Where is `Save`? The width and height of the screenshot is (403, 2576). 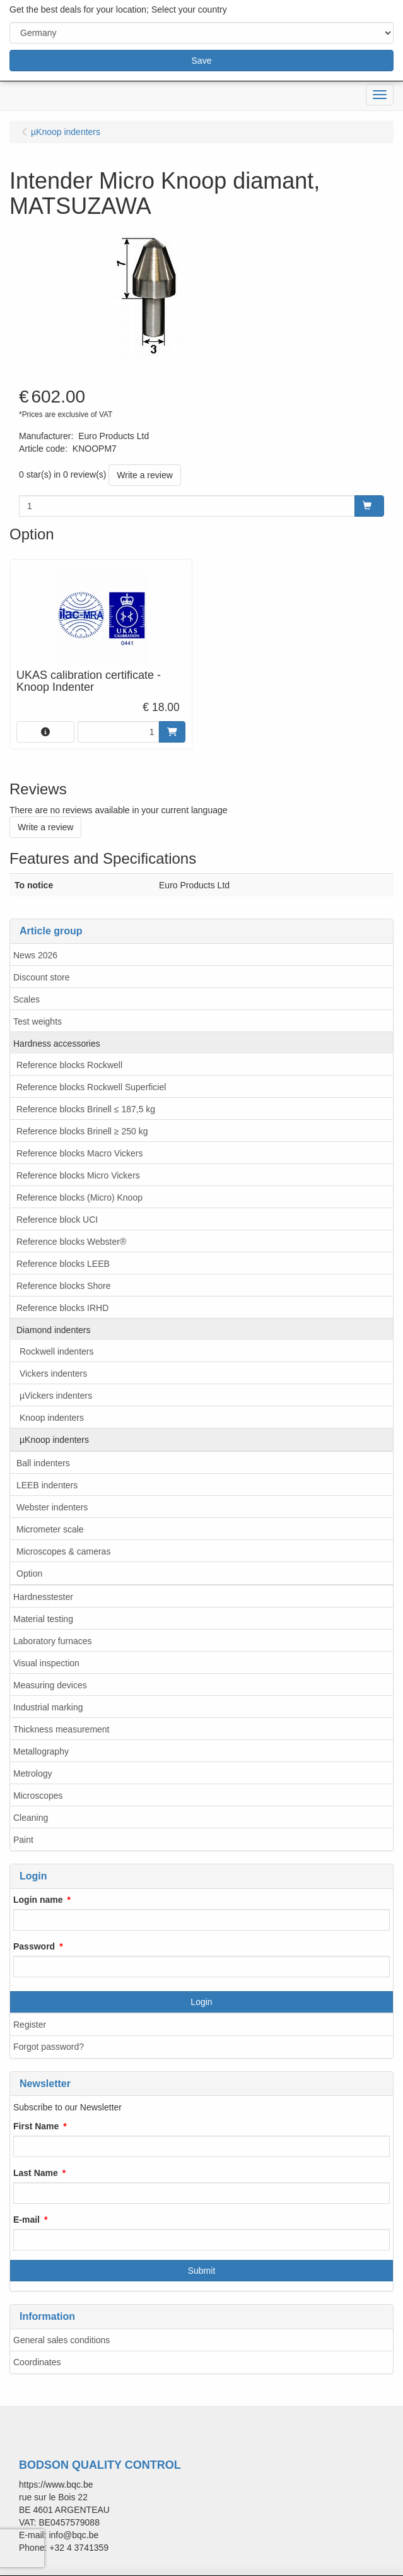
Save is located at coordinates (202, 61).